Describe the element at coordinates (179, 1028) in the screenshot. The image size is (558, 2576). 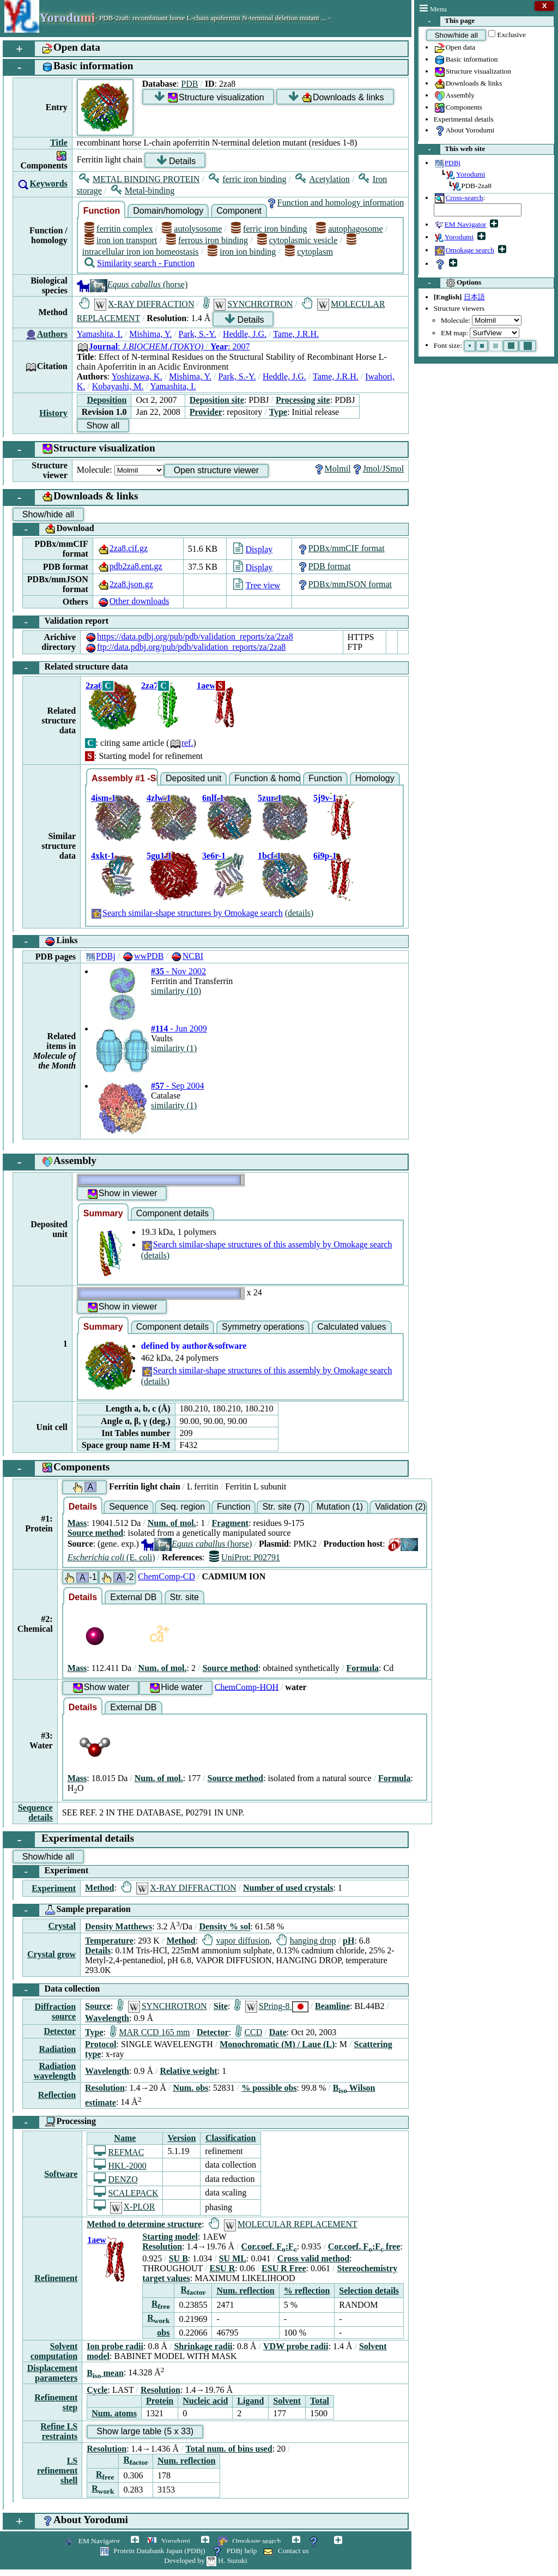
I see `- Jun 2009` at that location.